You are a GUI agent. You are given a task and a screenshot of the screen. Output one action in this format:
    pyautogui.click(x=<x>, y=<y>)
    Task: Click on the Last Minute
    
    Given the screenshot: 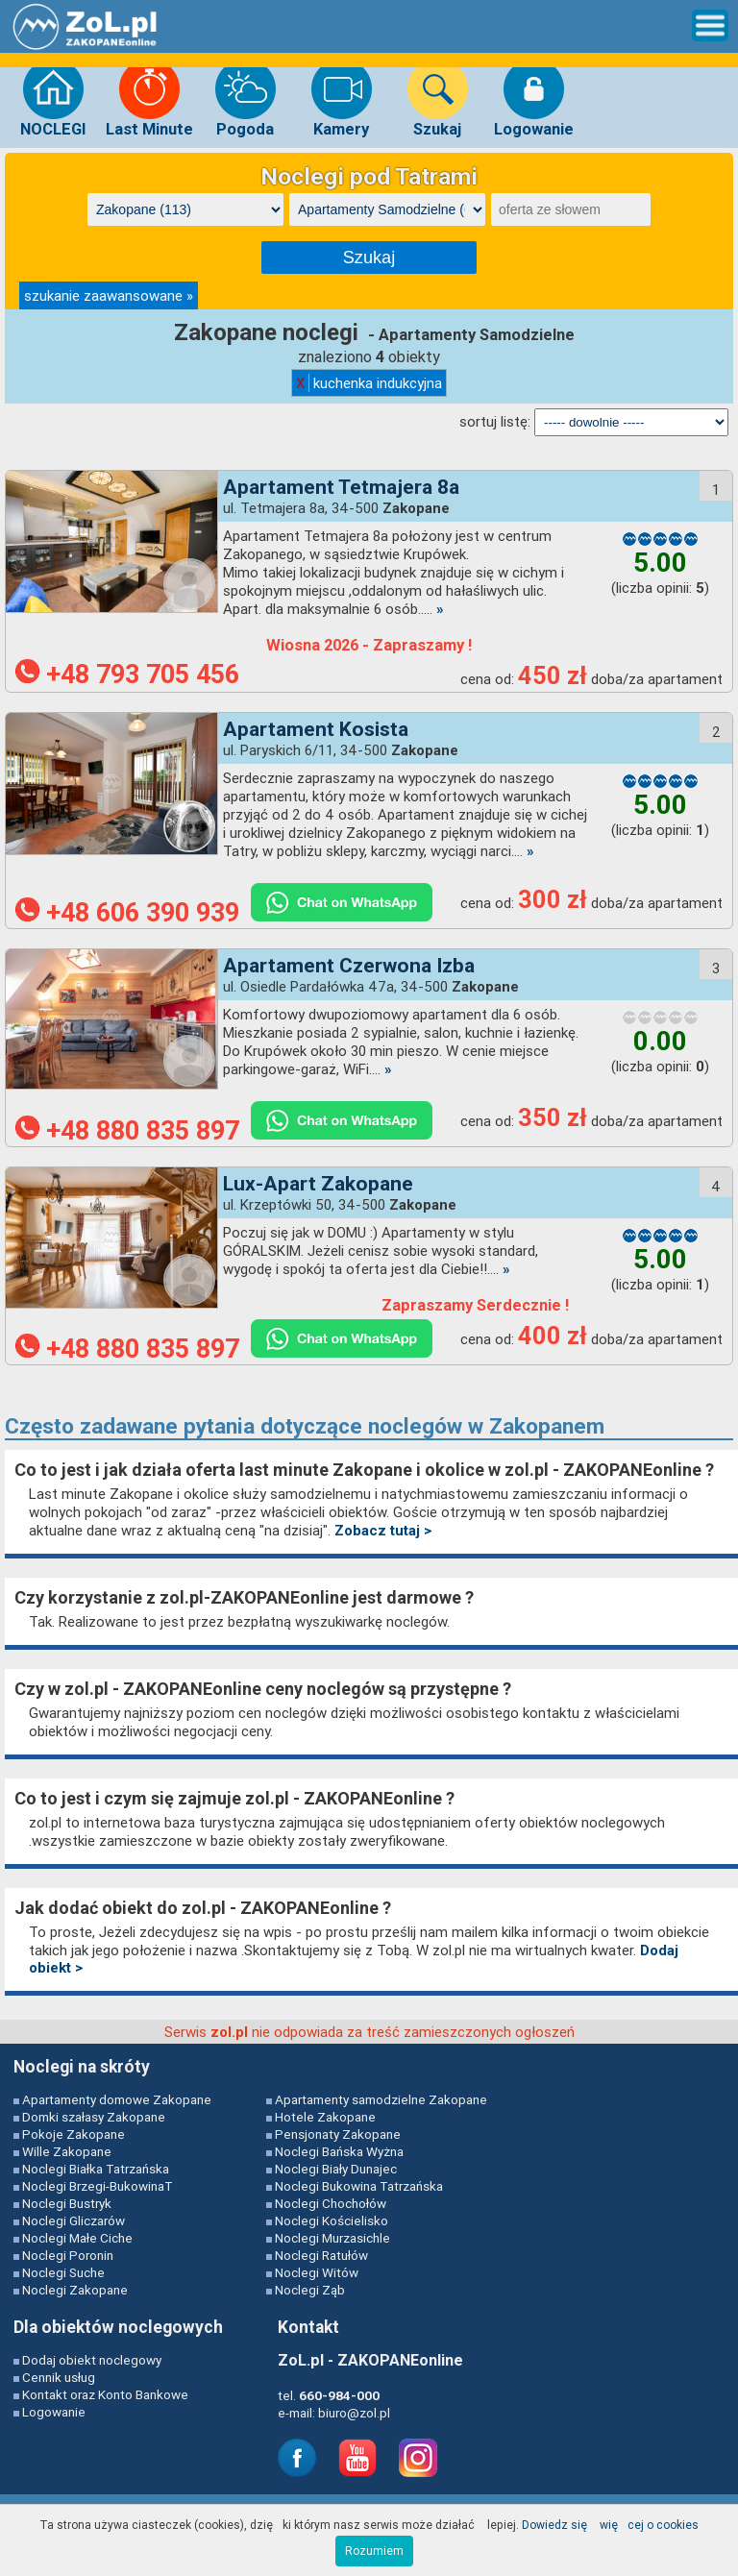 What is the action you would take?
    pyautogui.click(x=149, y=98)
    